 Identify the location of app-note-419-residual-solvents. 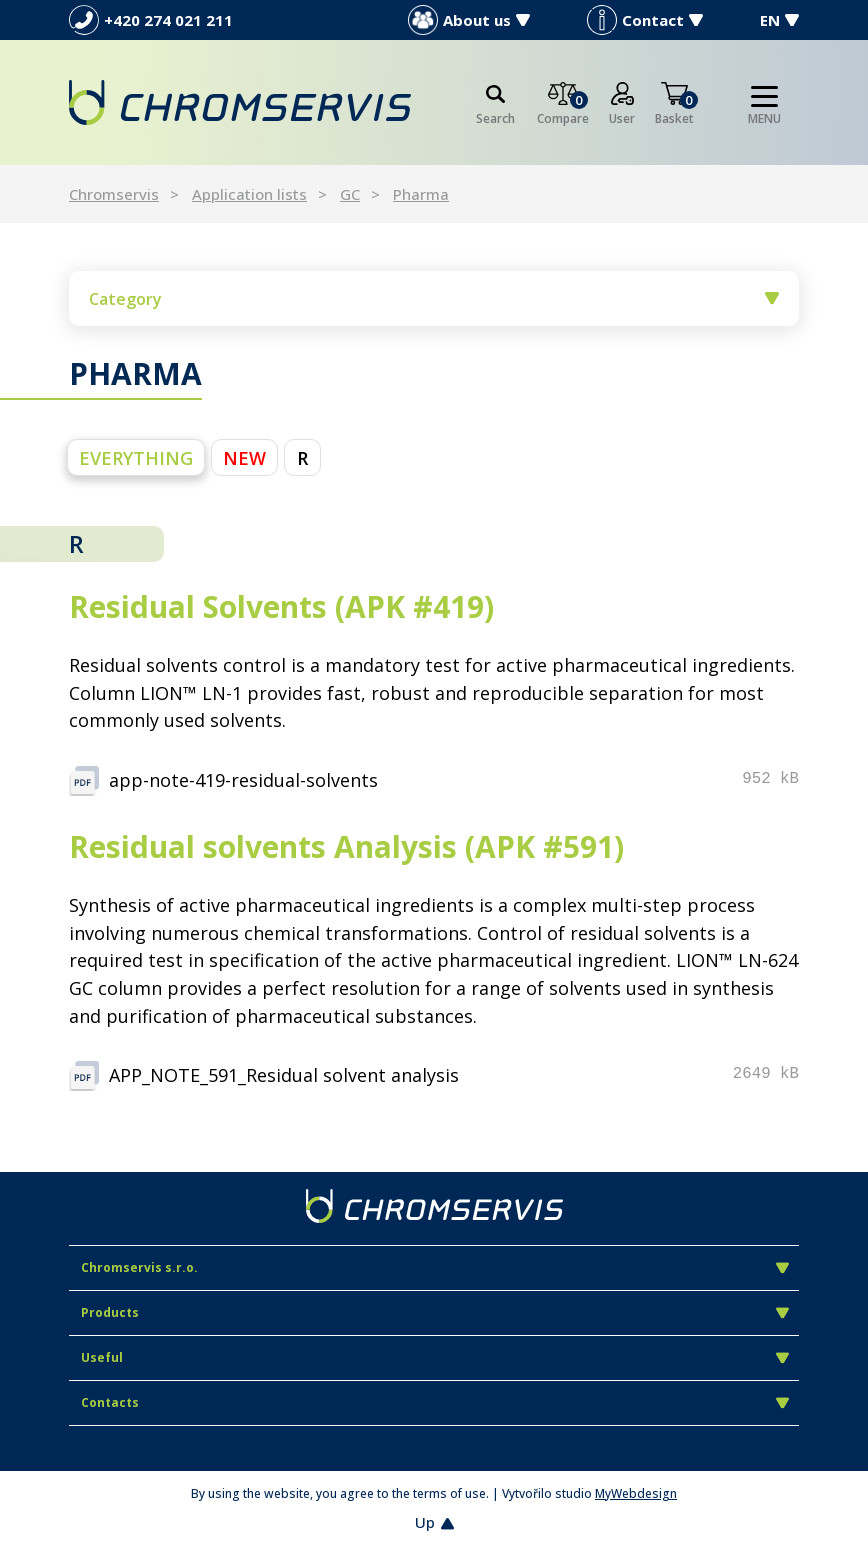
(243, 780).